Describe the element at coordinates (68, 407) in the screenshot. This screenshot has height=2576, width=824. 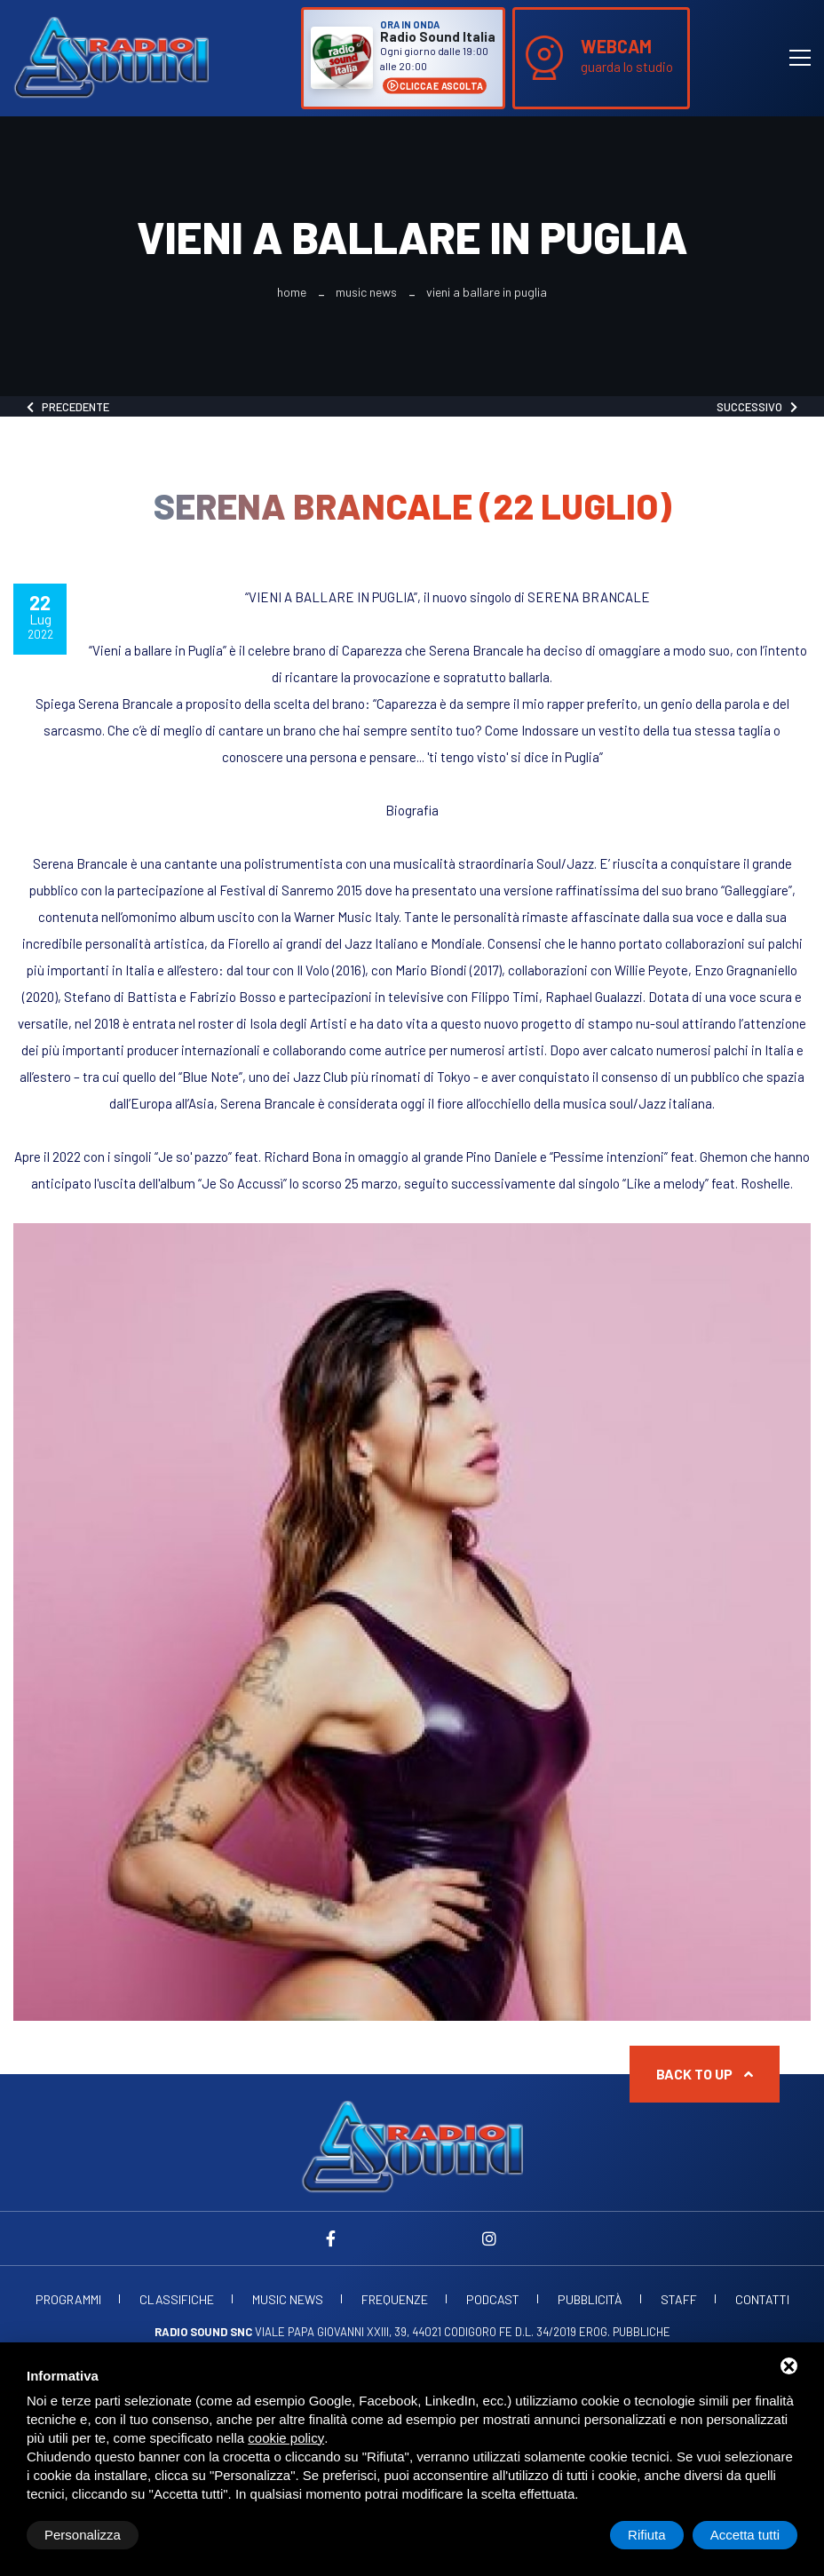
I see `Precedente` at that location.